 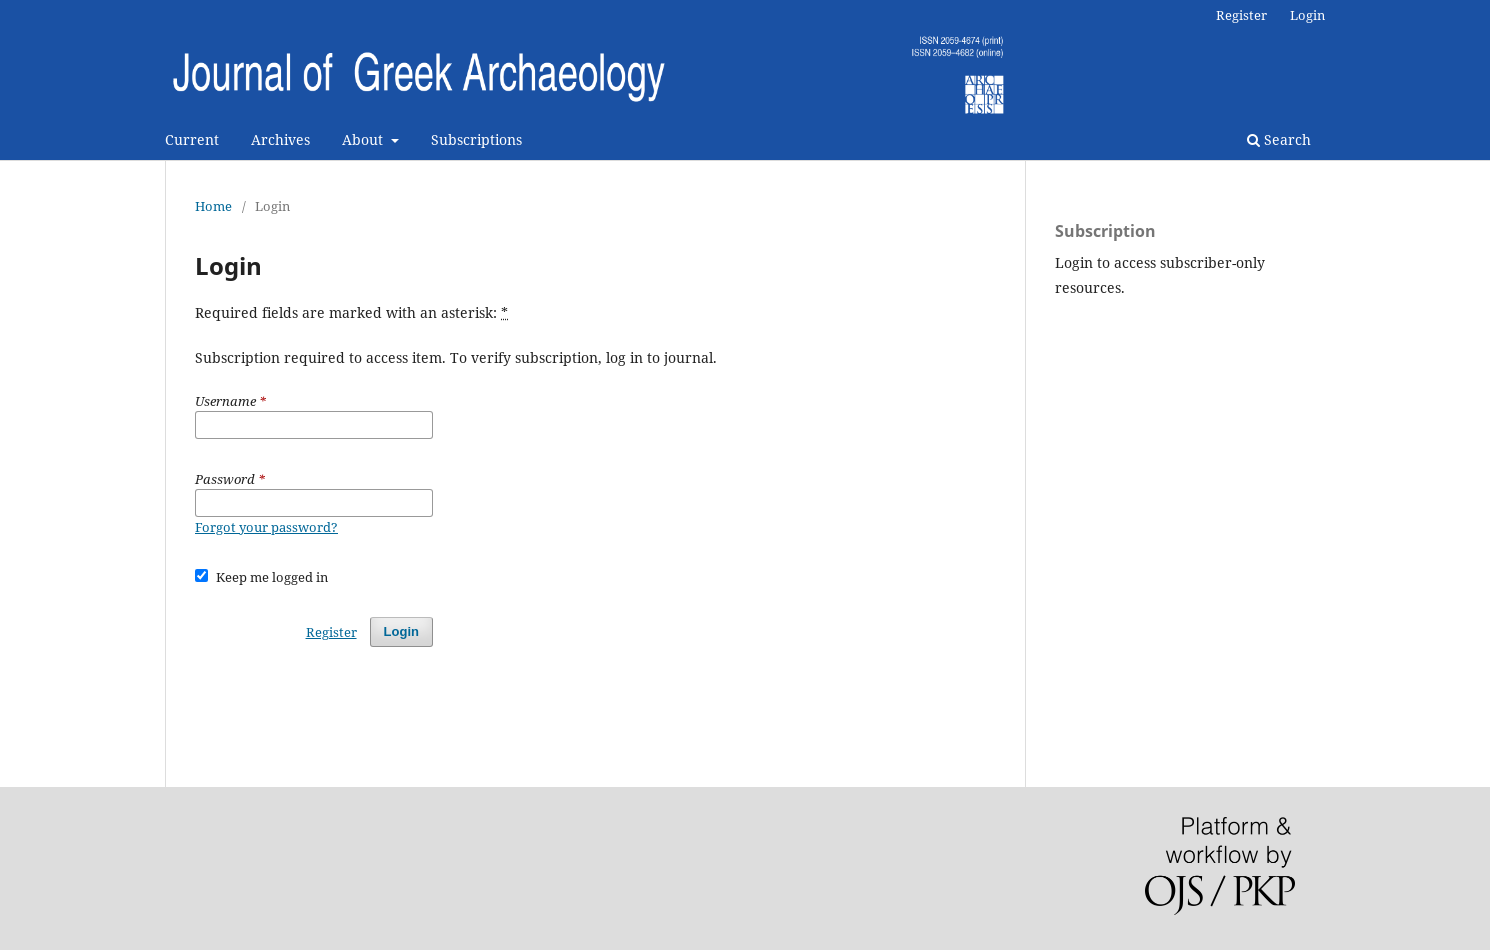 What do you see at coordinates (213, 206) in the screenshot?
I see `Home` at bounding box center [213, 206].